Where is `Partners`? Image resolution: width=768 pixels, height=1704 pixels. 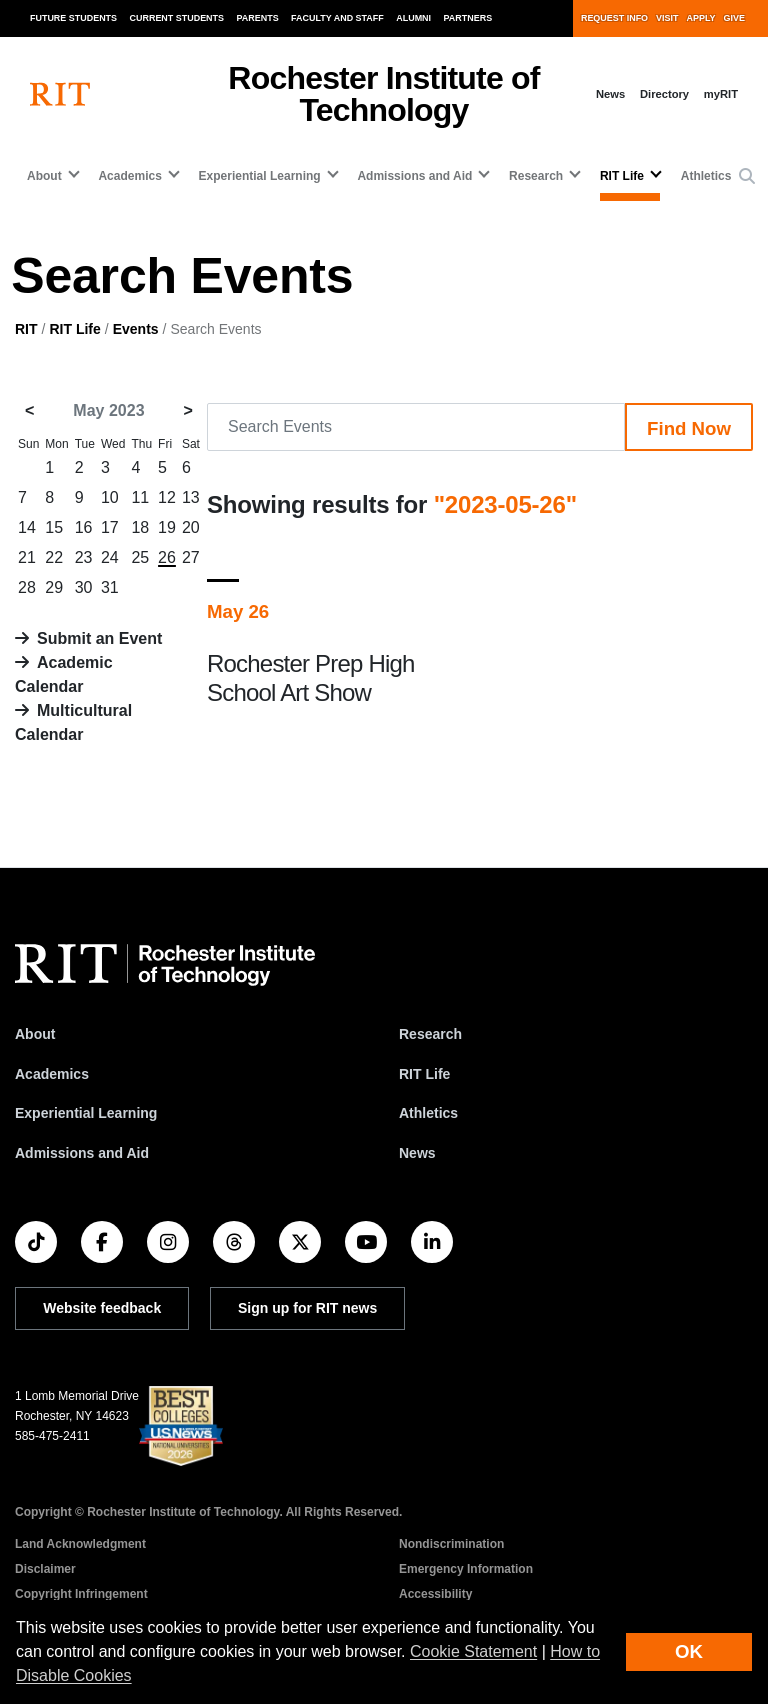
Partners is located at coordinates (468, 18).